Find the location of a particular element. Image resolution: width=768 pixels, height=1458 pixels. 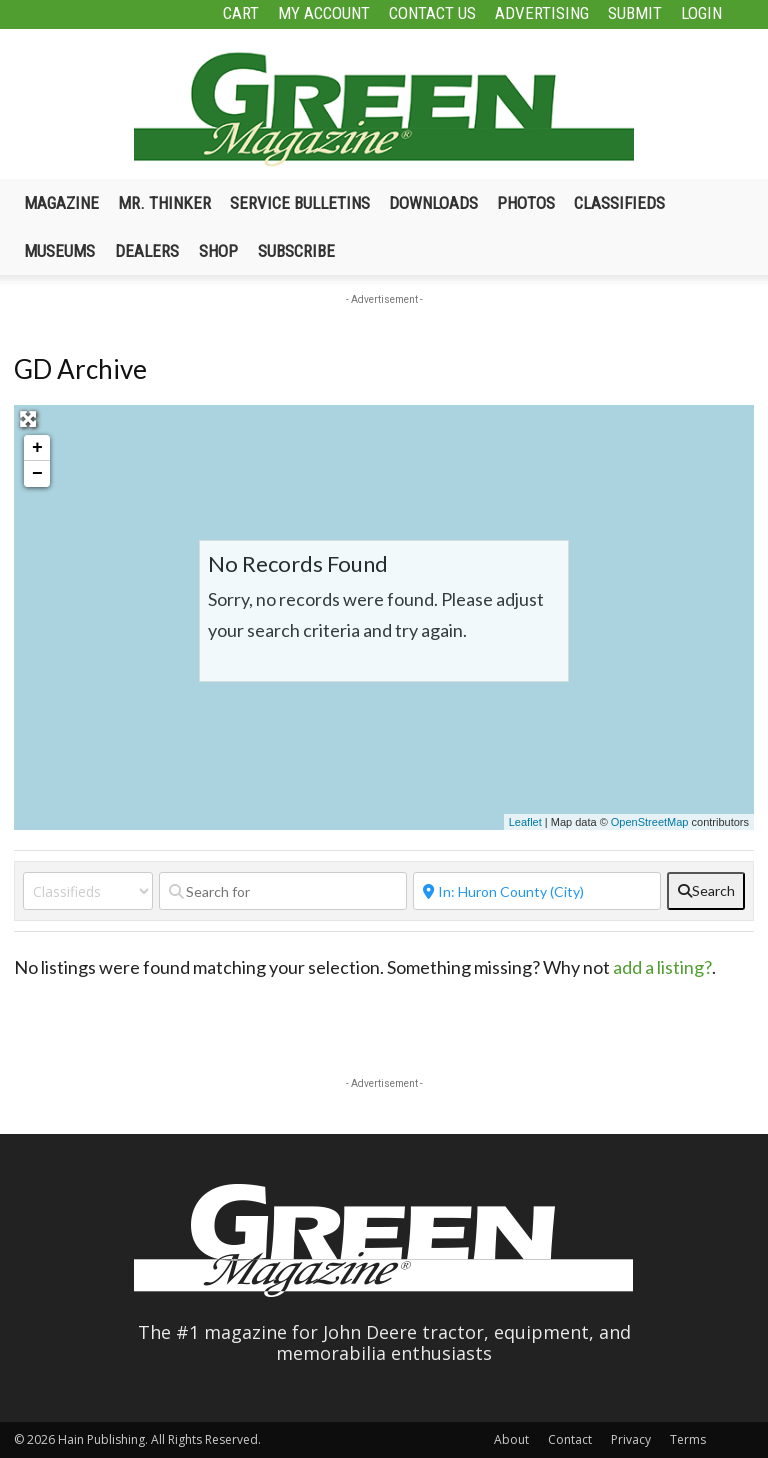

Contact Us is located at coordinates (432, 13).